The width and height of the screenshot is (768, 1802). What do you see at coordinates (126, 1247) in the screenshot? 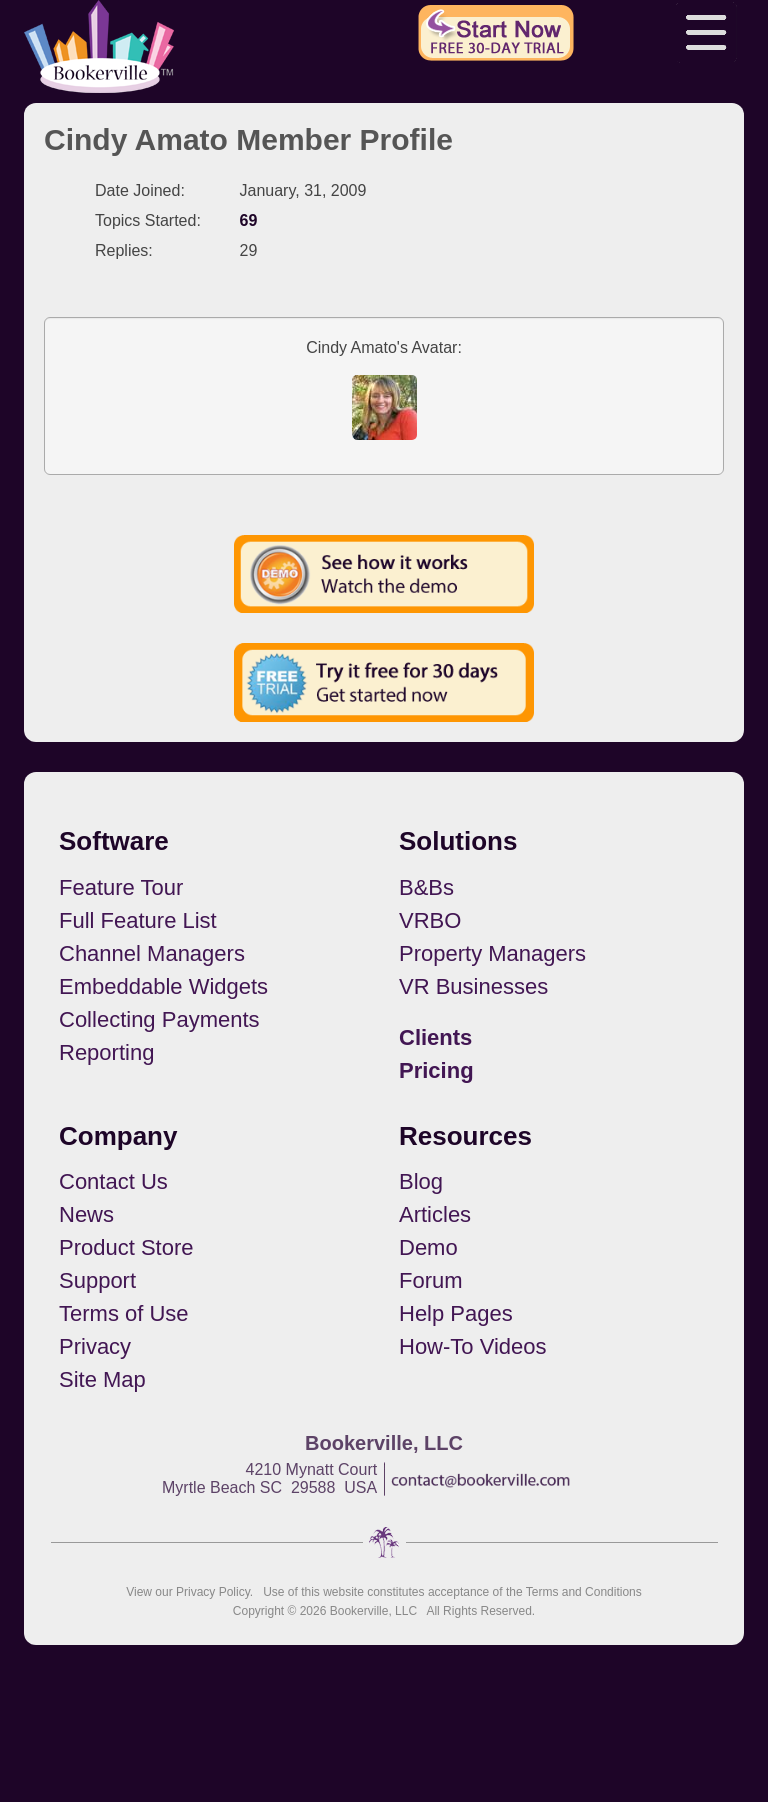
I see `Product Store` at bounding box center [126, 1247].